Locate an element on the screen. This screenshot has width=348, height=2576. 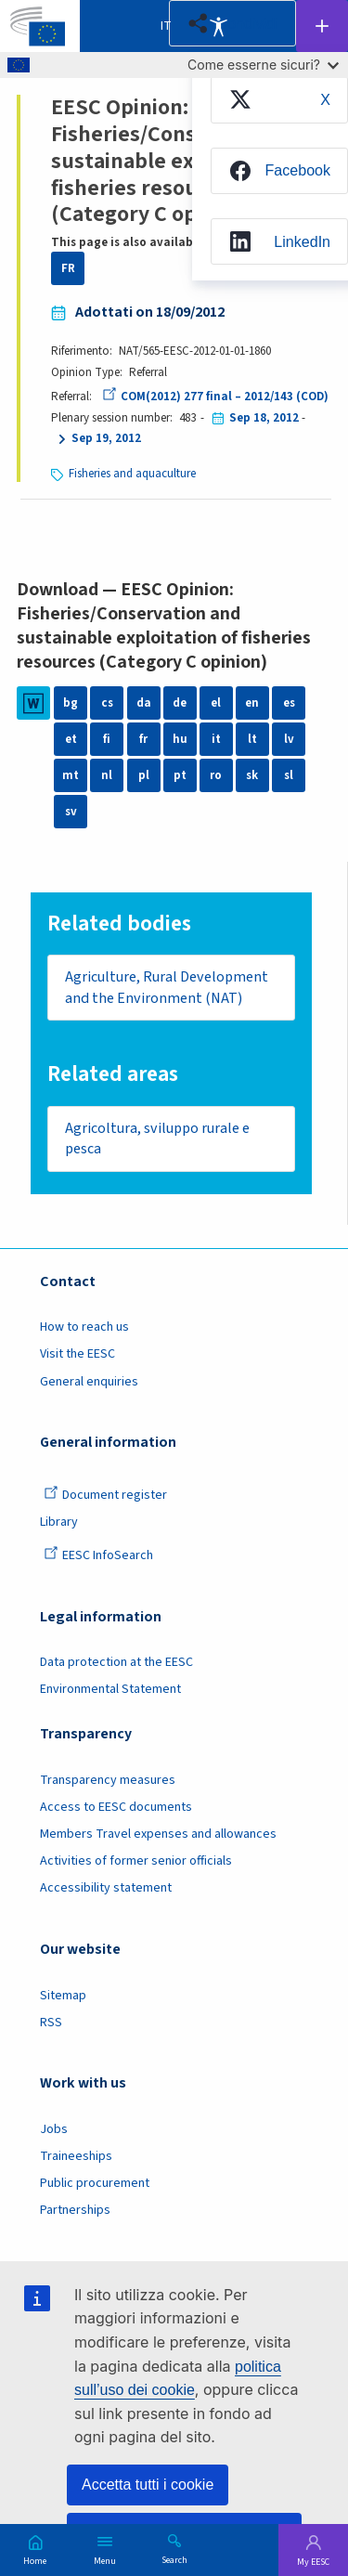
nl is located at coordinates (106, 775).